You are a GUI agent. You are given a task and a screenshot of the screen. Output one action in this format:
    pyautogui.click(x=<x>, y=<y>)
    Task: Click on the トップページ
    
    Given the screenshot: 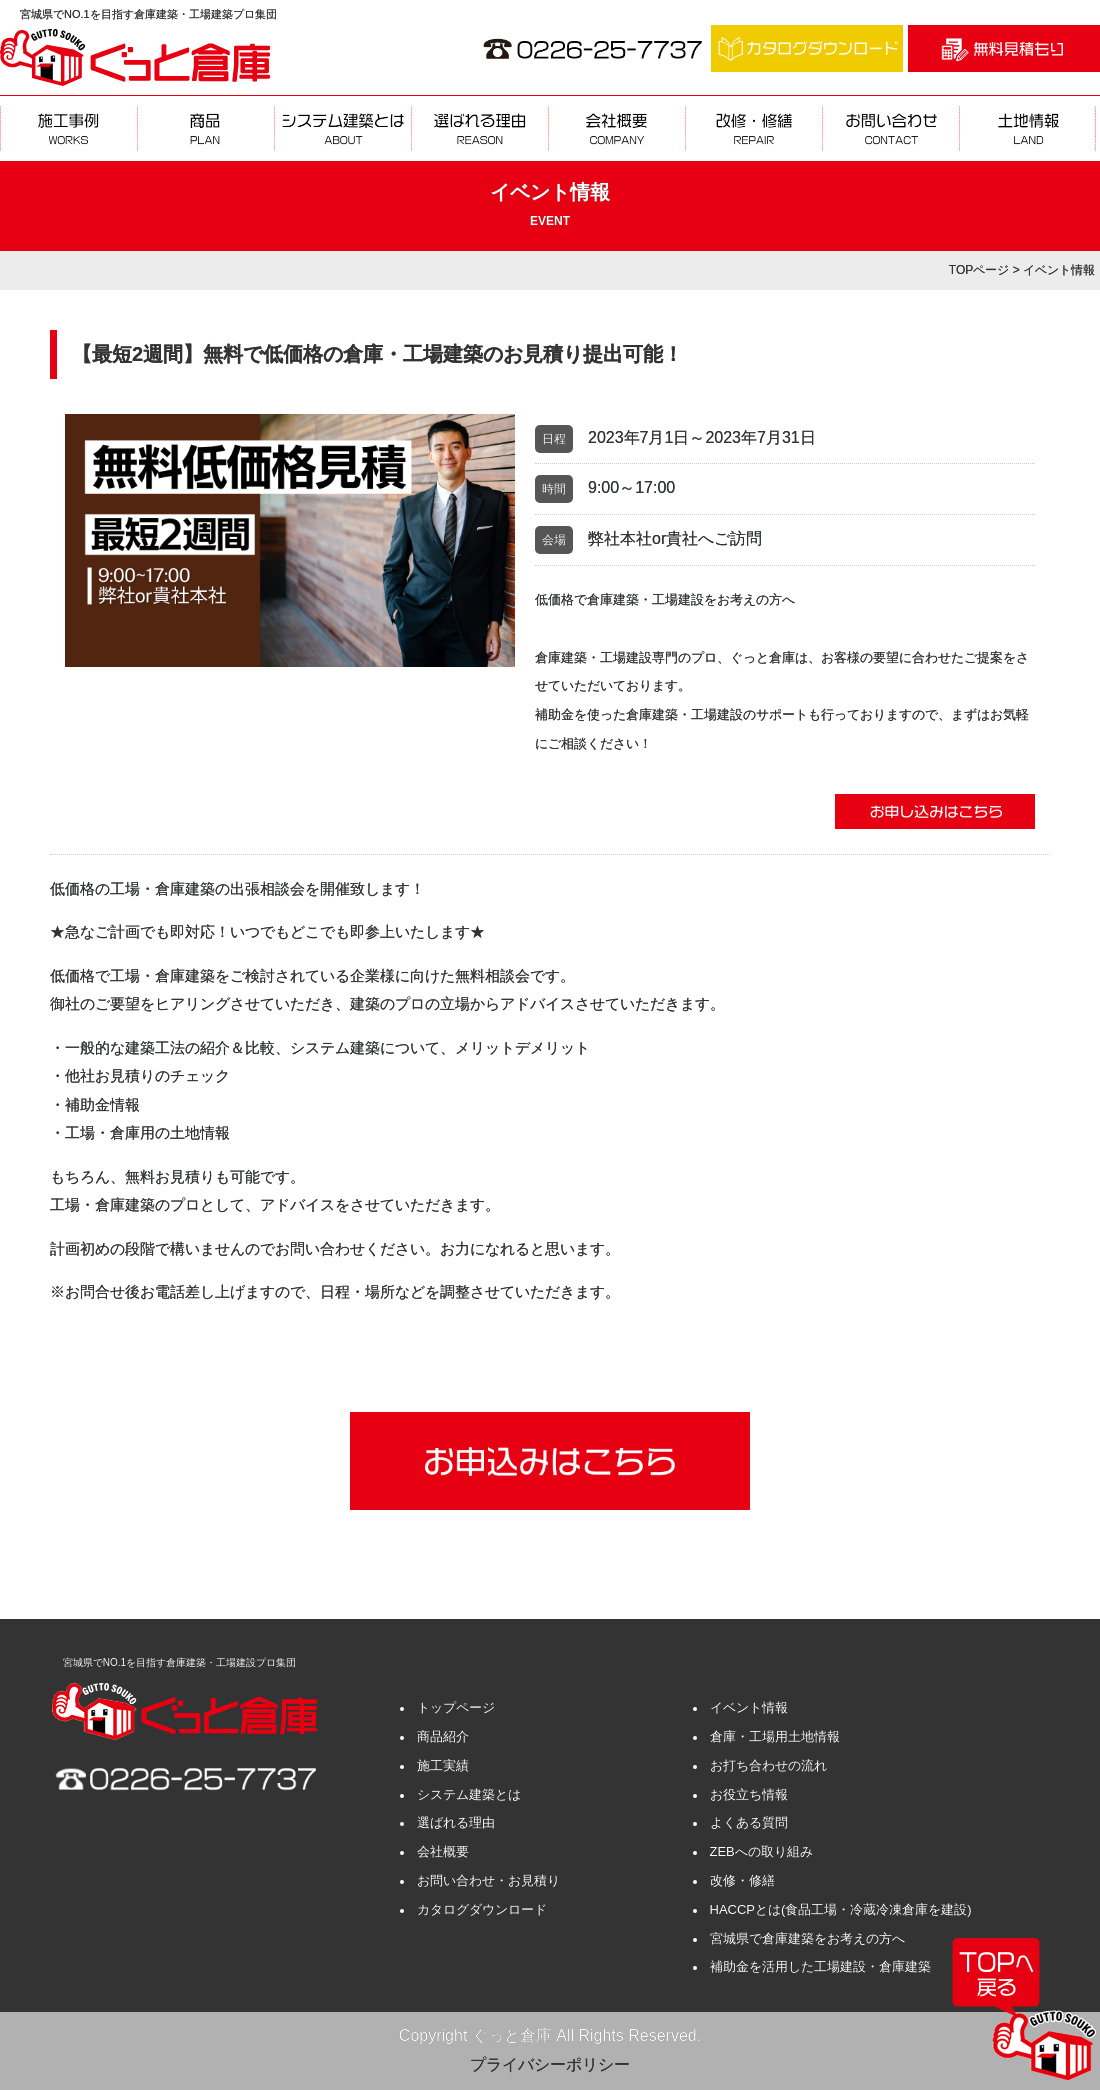 What is the action you would take?
    pyautogui.click(x=456, y=1707)
    